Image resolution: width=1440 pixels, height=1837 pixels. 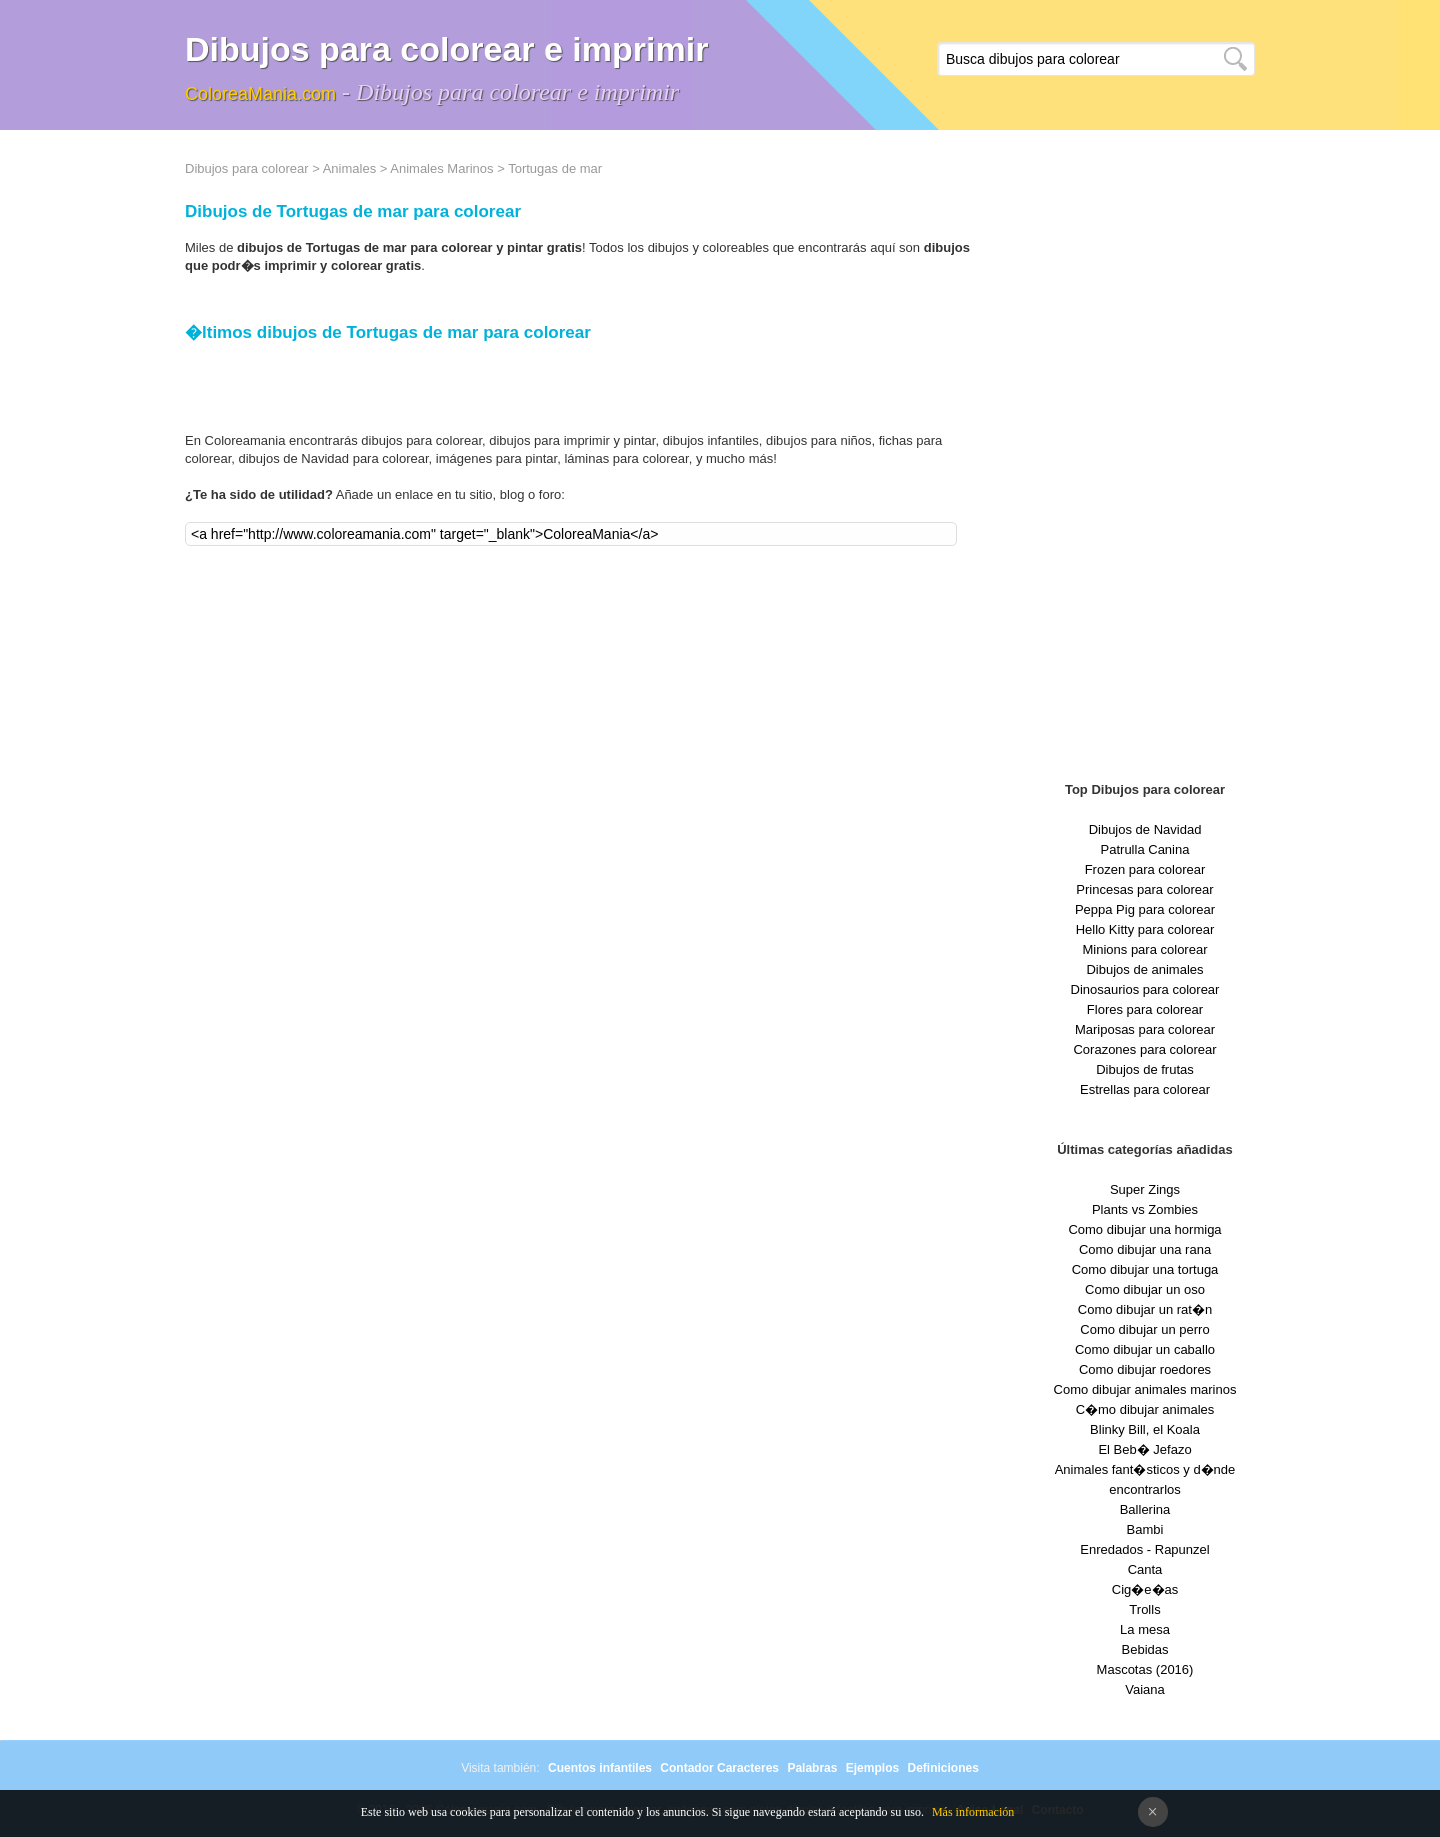 What do you see at coordinates (1145, 460) in the screenshot?
I see `[Advertisement]` at bounding box center [1145, 460].